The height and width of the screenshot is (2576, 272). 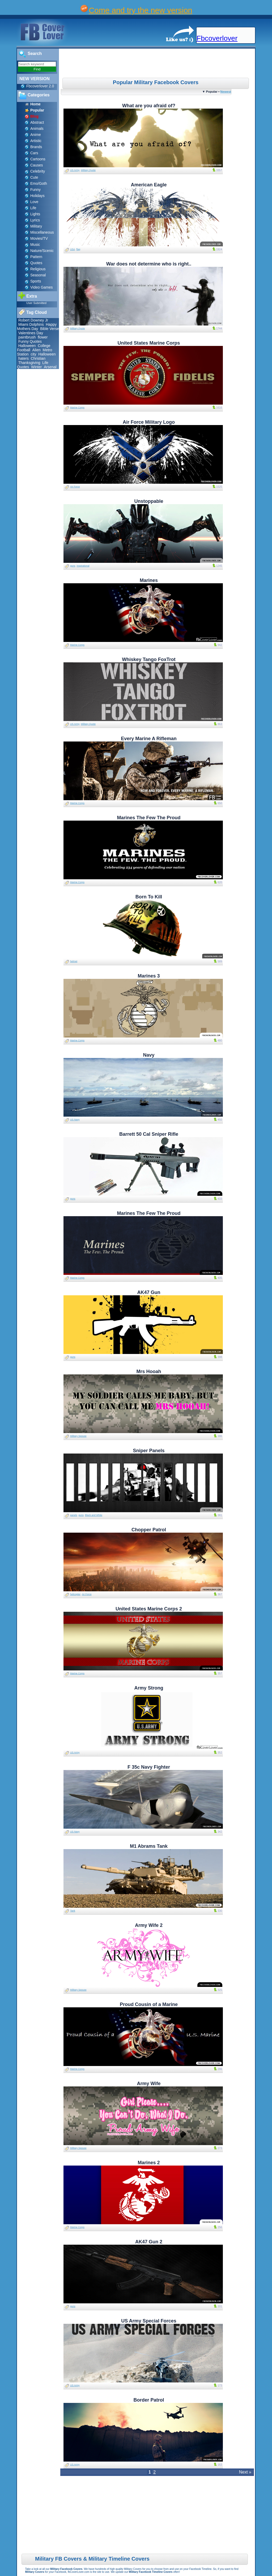 I want to click on Black and White, so click(x=93, y=1515).